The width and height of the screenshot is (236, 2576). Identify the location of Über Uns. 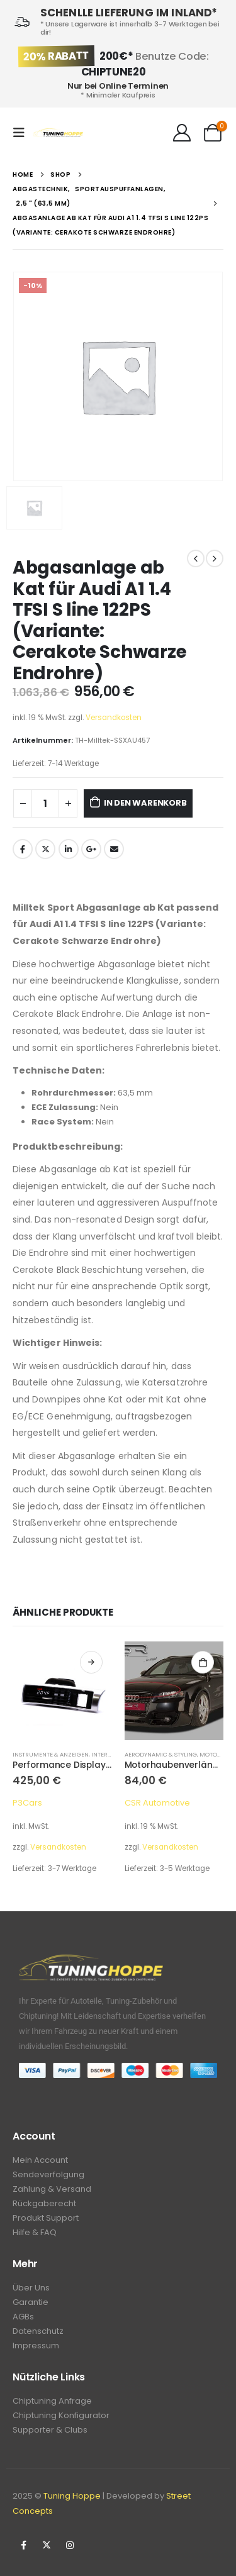
(31, 2288).